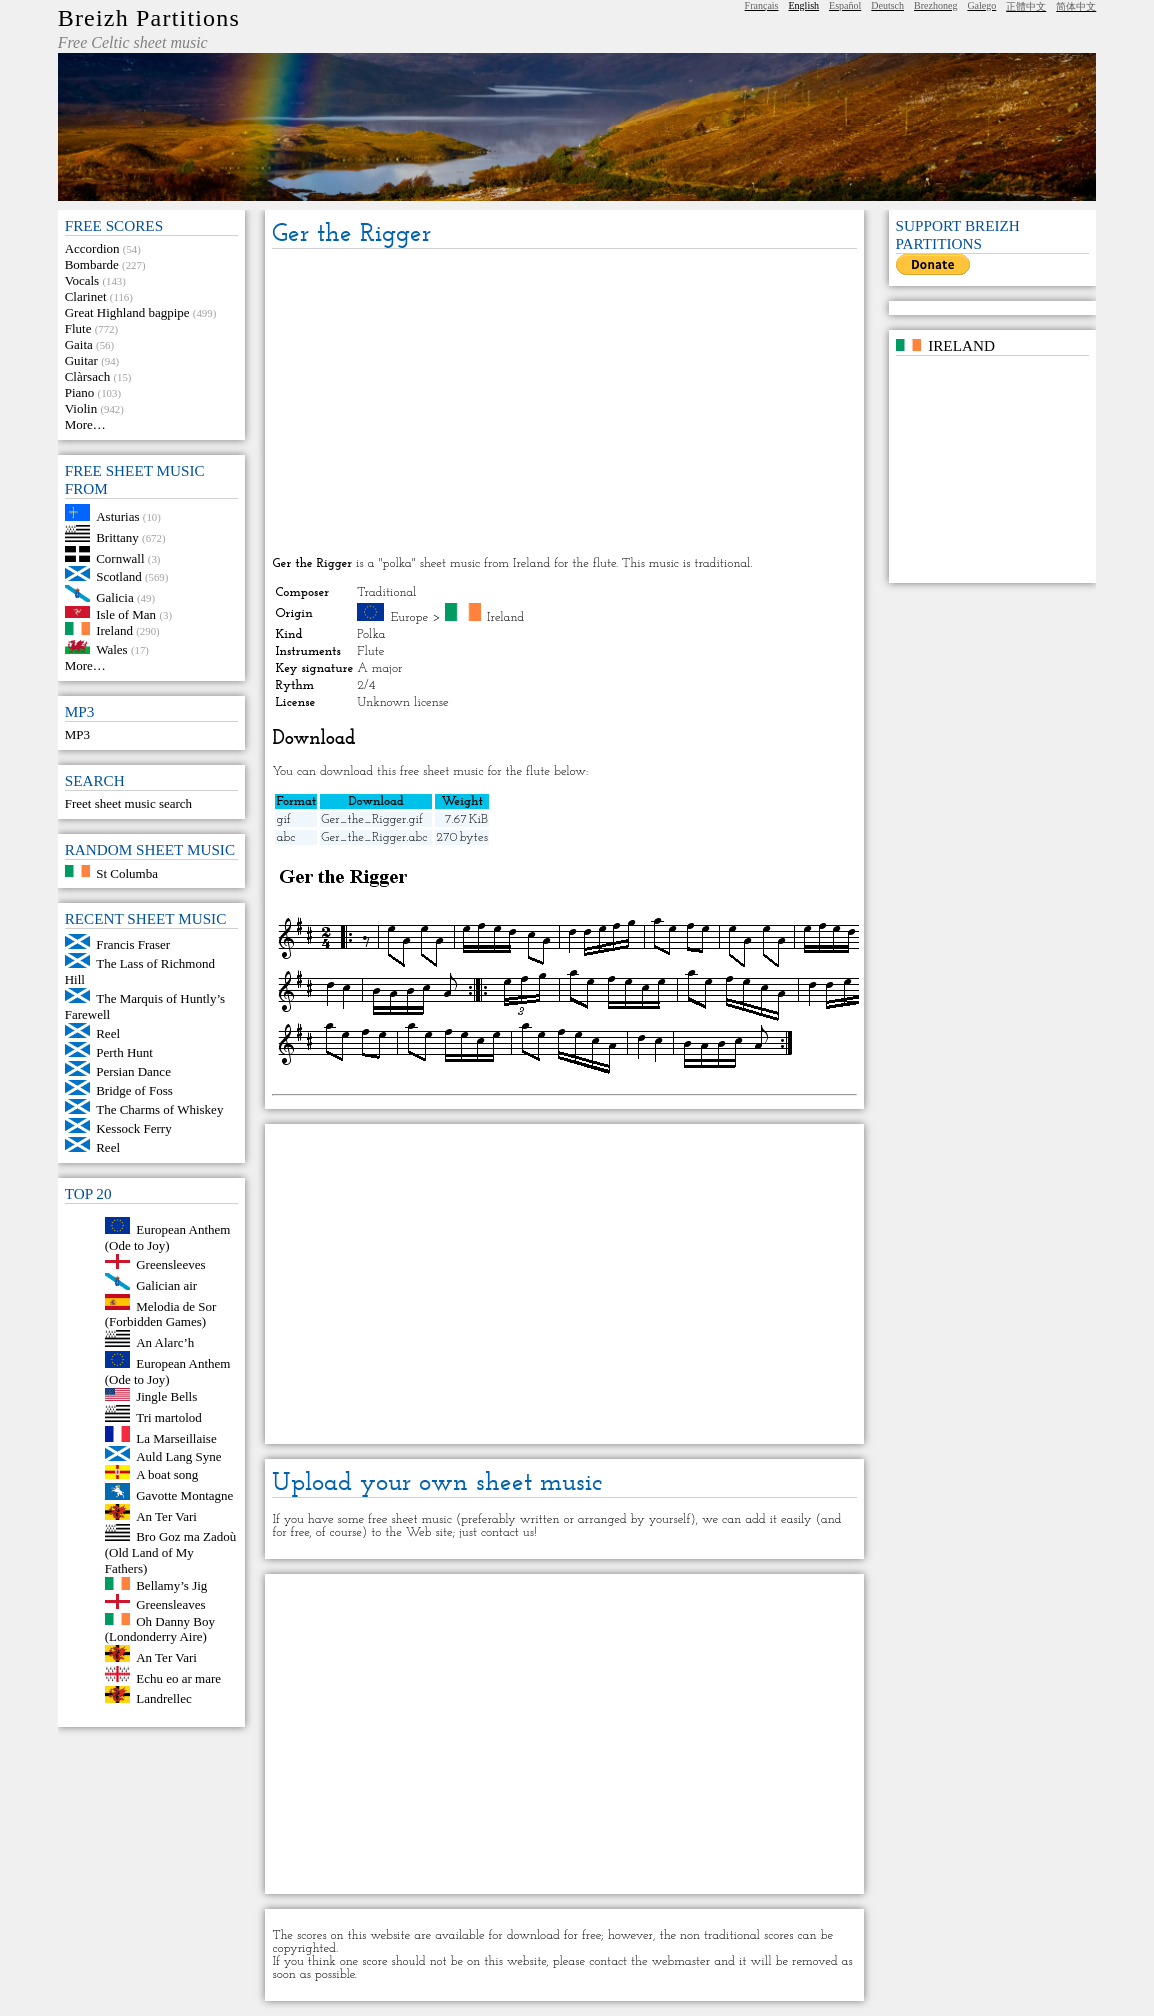 The image size is (1154, 2016). Describe the element at coordinates (134, 1090) in the screenshot. I see `Bridge of Foss` at that location.